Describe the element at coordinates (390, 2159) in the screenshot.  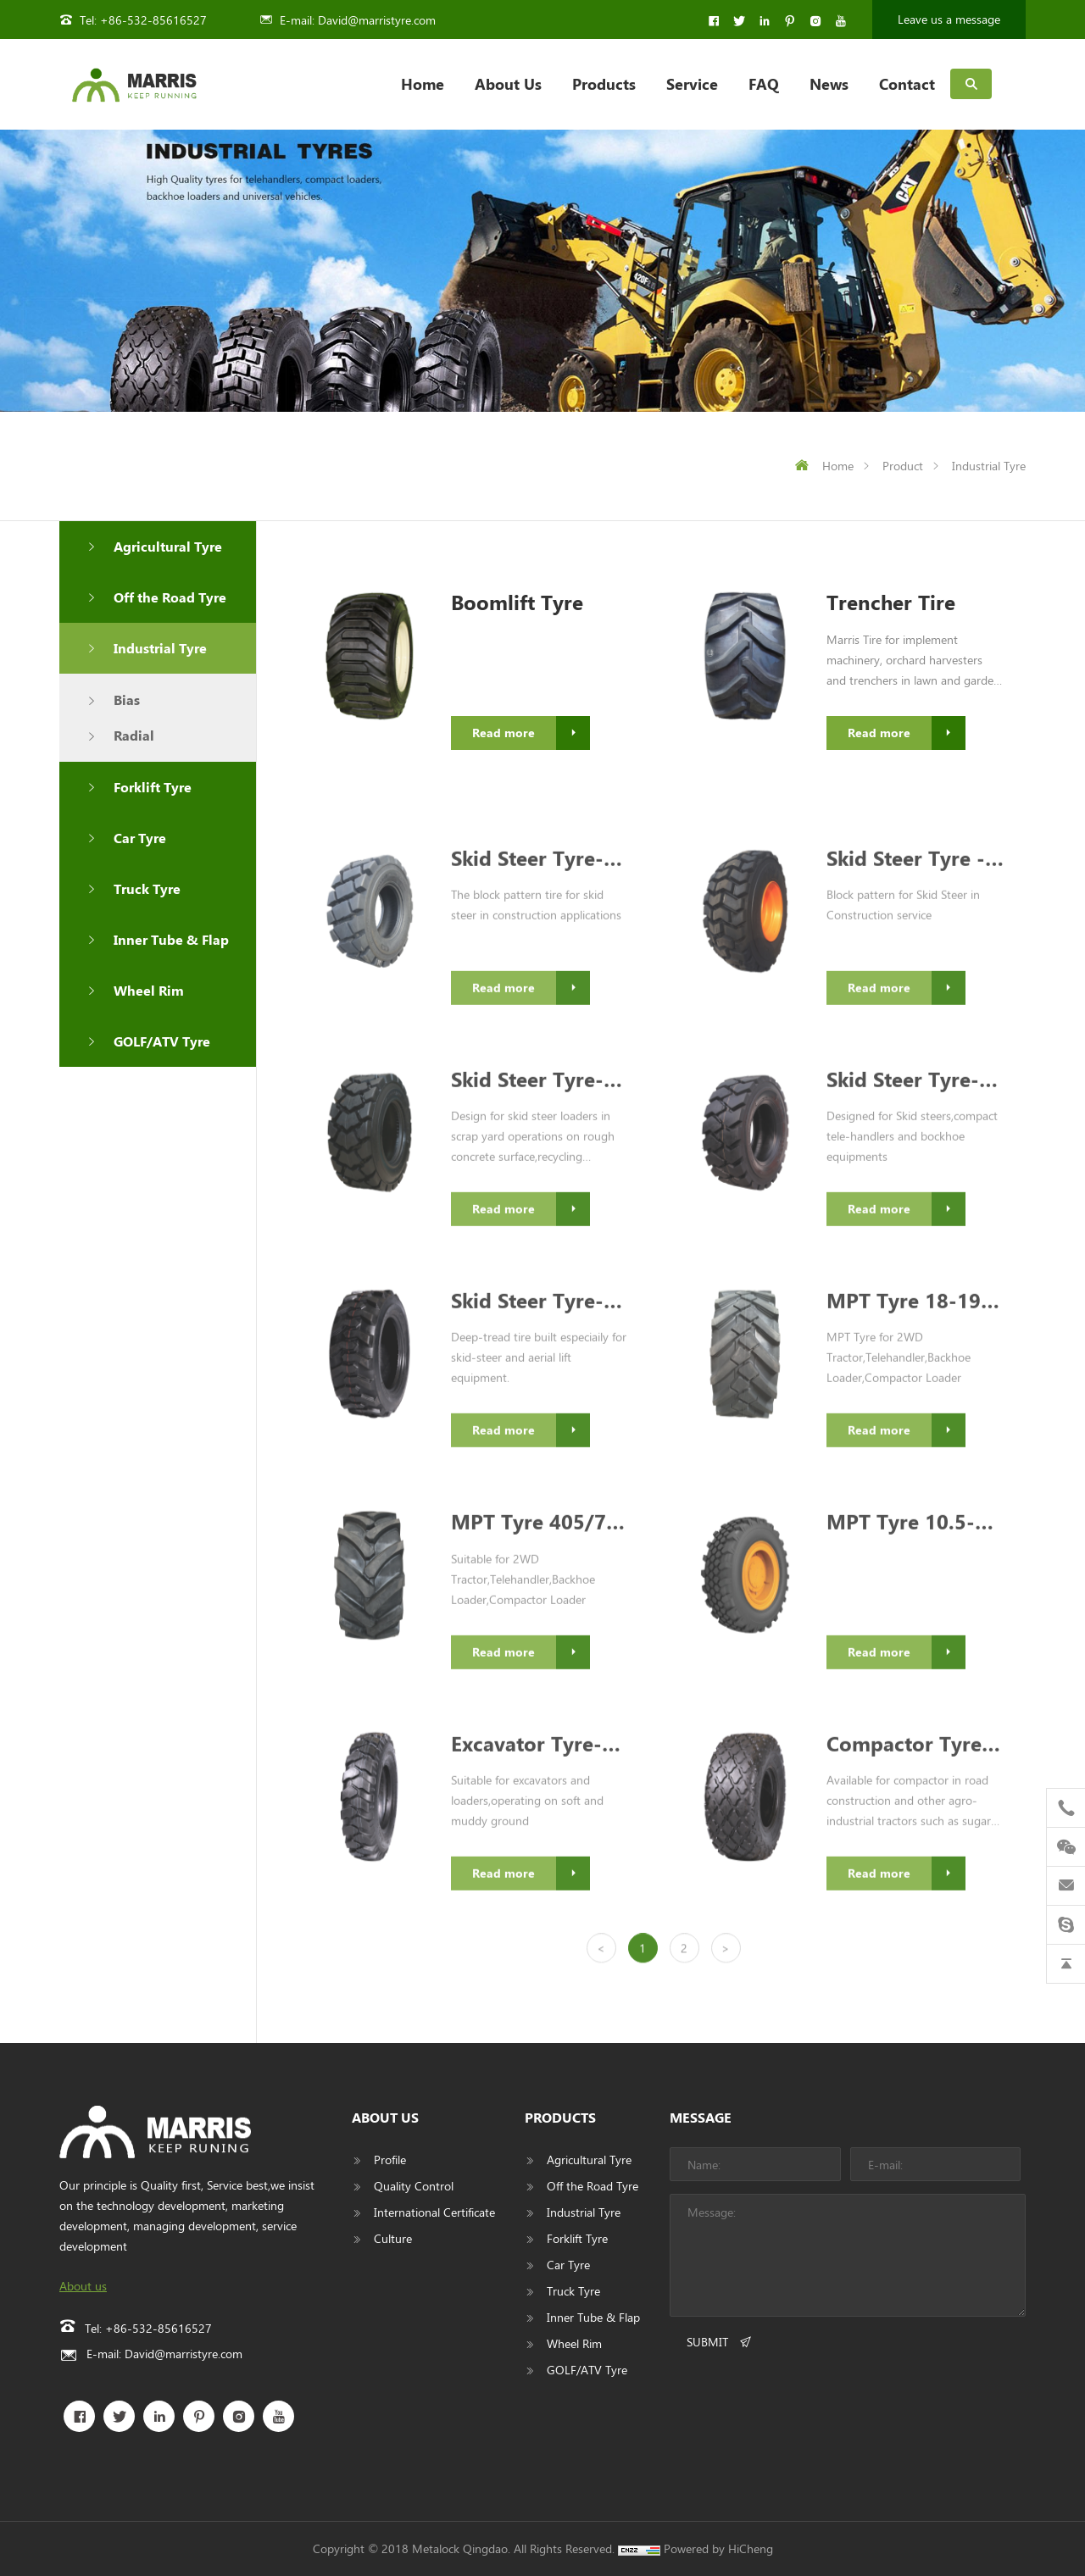
I see `Profile` at that location.